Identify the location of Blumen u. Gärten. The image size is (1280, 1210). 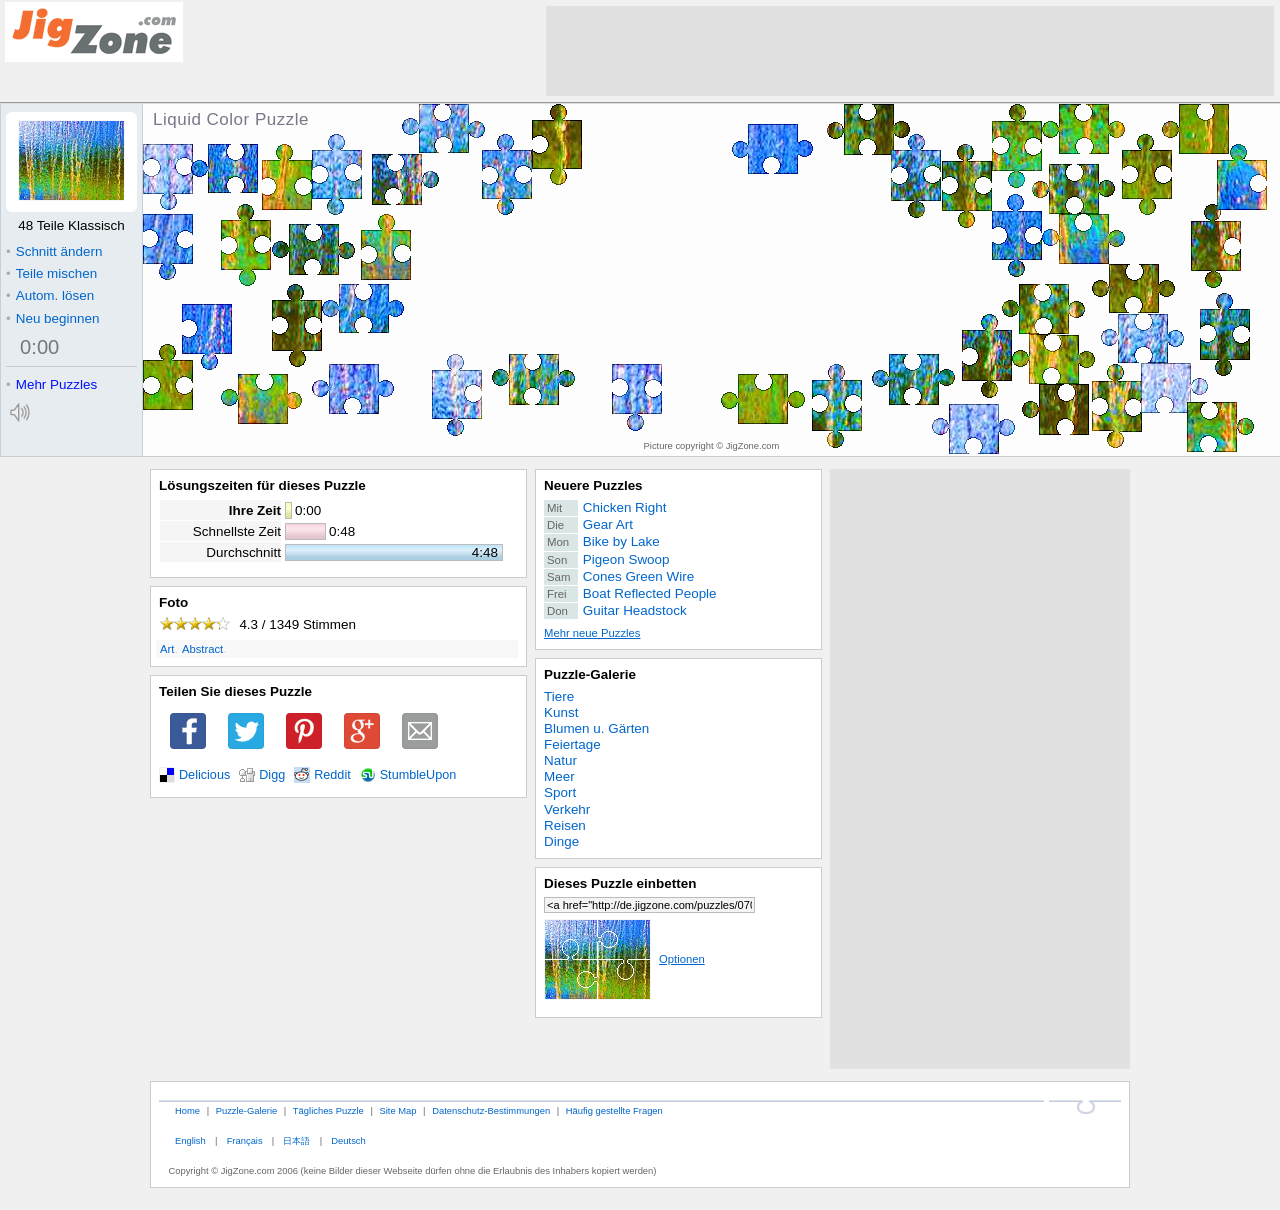
(596, 728).